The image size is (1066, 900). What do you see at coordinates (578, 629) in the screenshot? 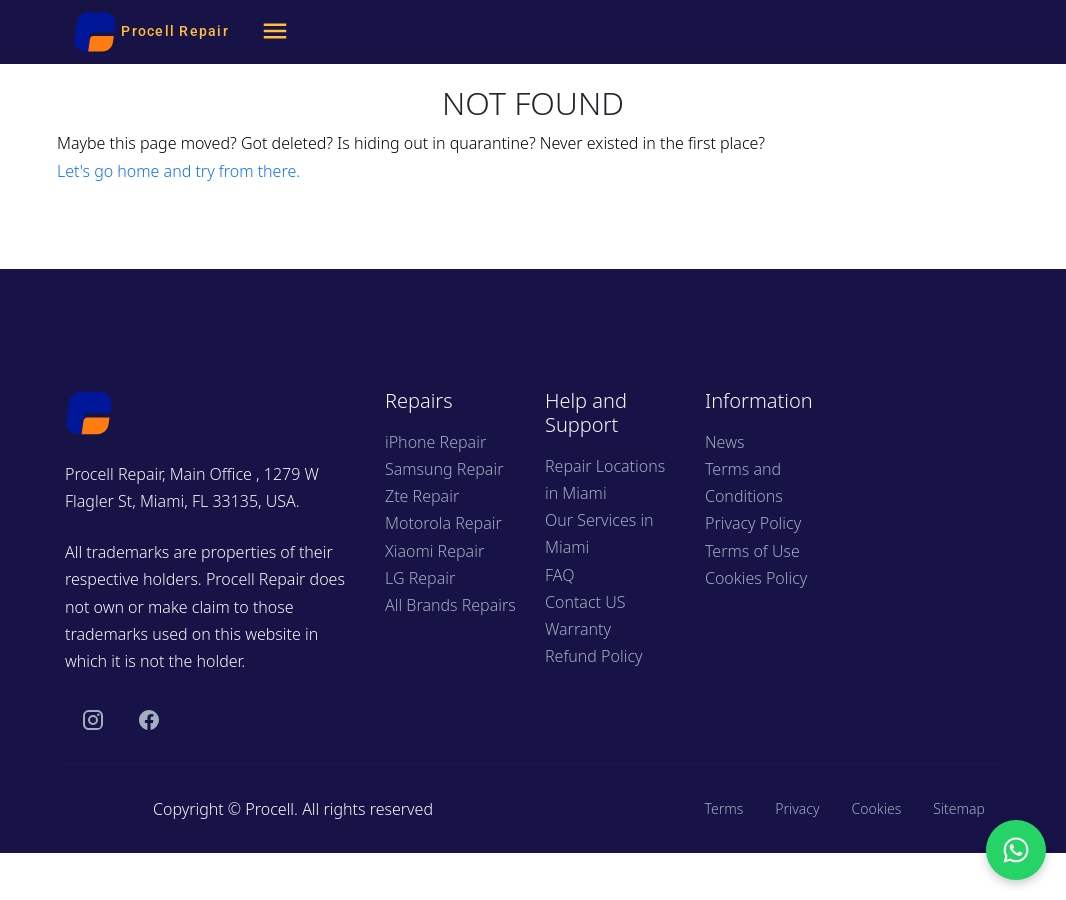
I see `Warranty` at bounding box center [578, 629].